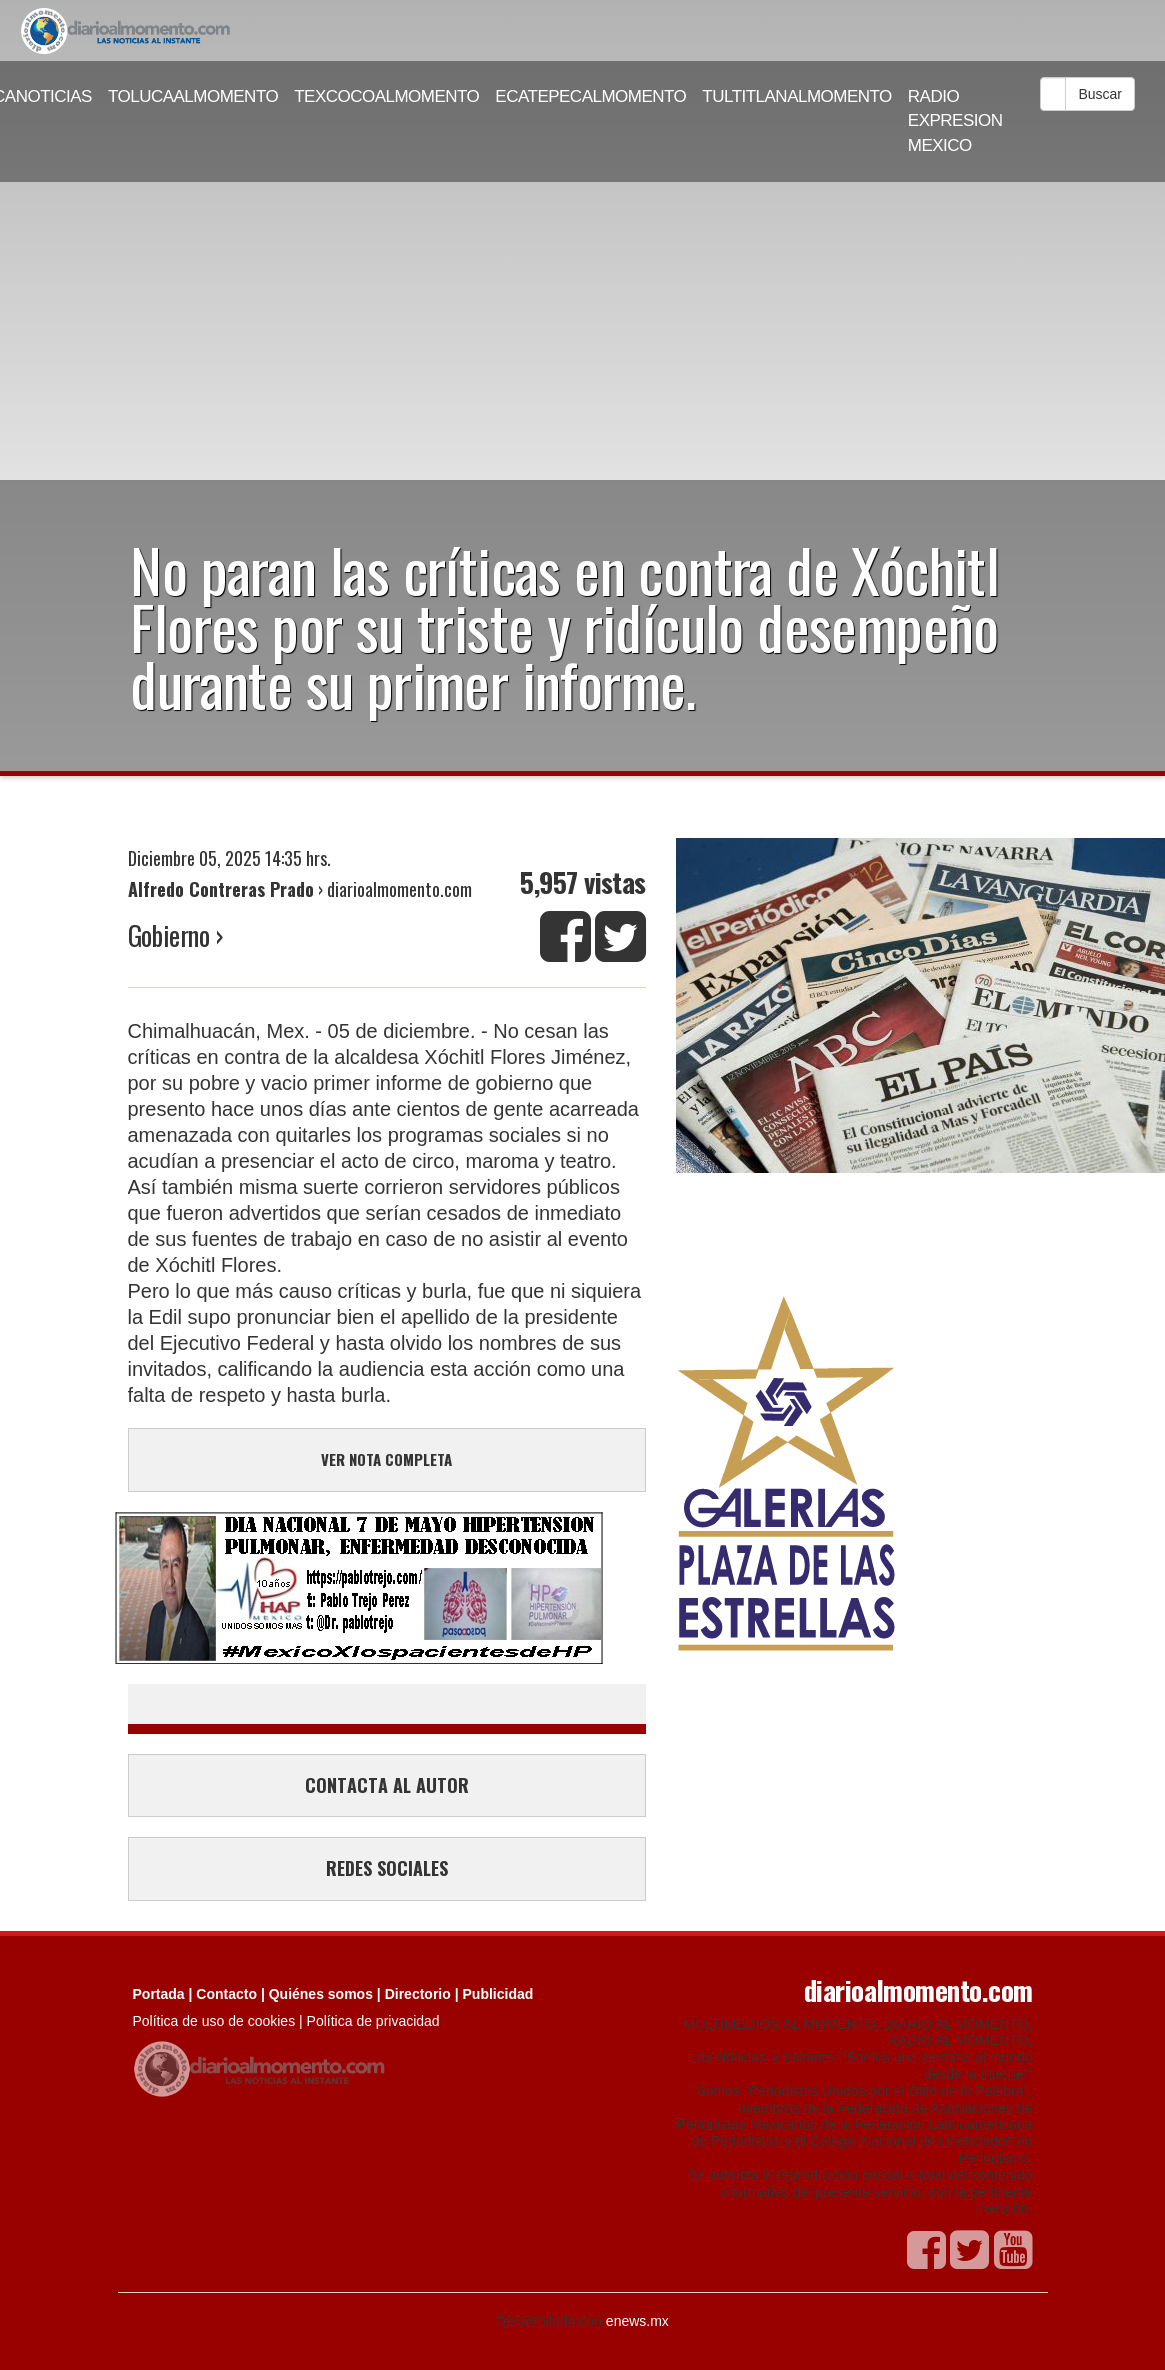 This screenshot has height=2370, width=1165. Describe the element at coordinates (386, 1459) in the screenshot. I see `VER NOTA COMPLETA` at that location.